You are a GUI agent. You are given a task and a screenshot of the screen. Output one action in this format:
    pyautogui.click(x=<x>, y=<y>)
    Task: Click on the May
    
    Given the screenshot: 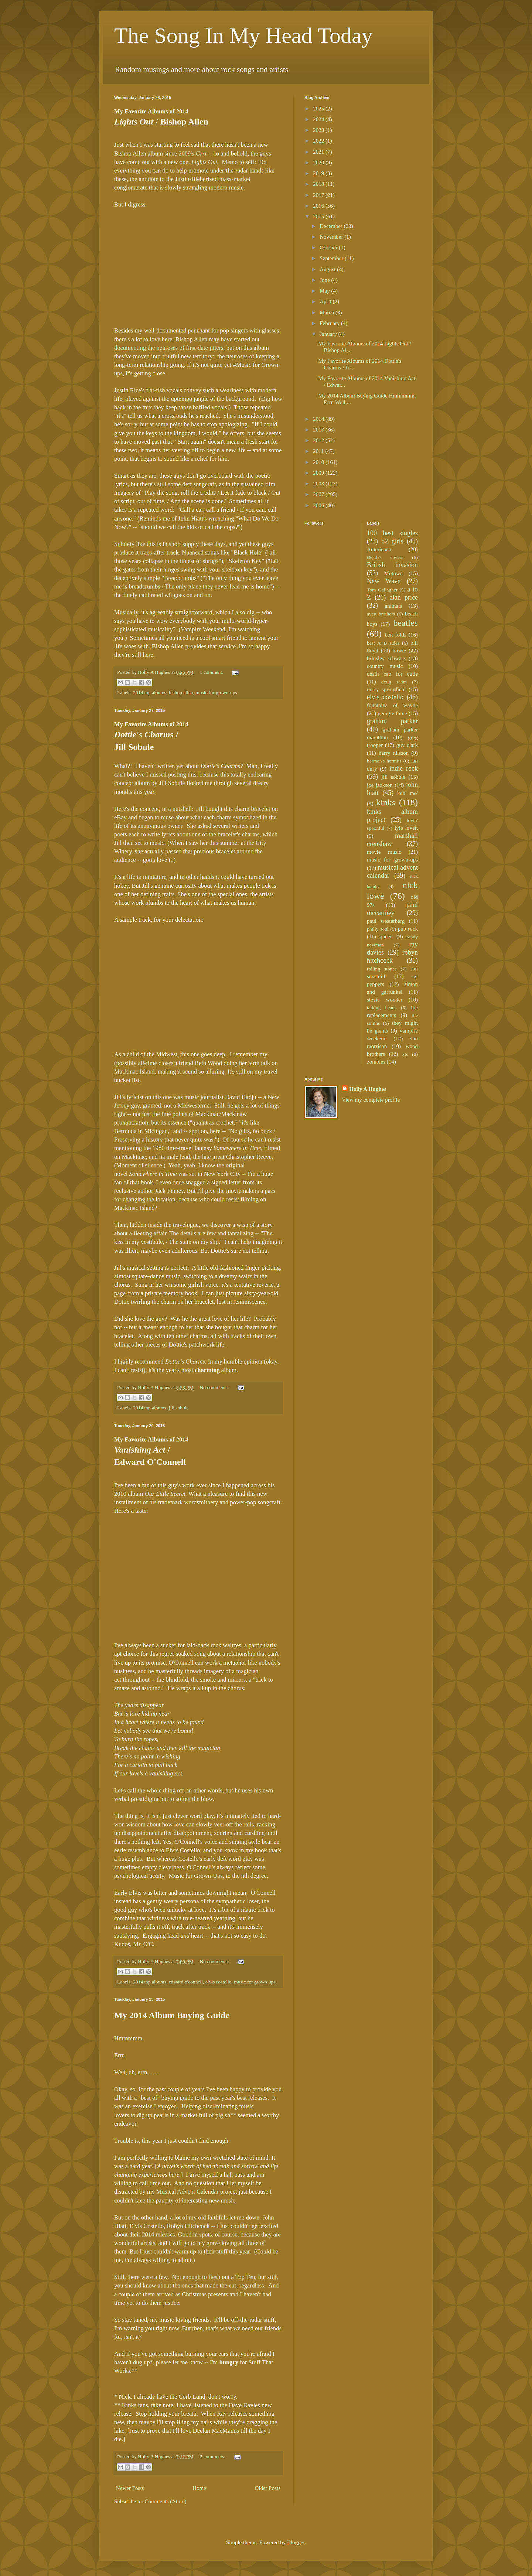 What is the action you would take?
    pyautogui.click(x=325, y=291)
    